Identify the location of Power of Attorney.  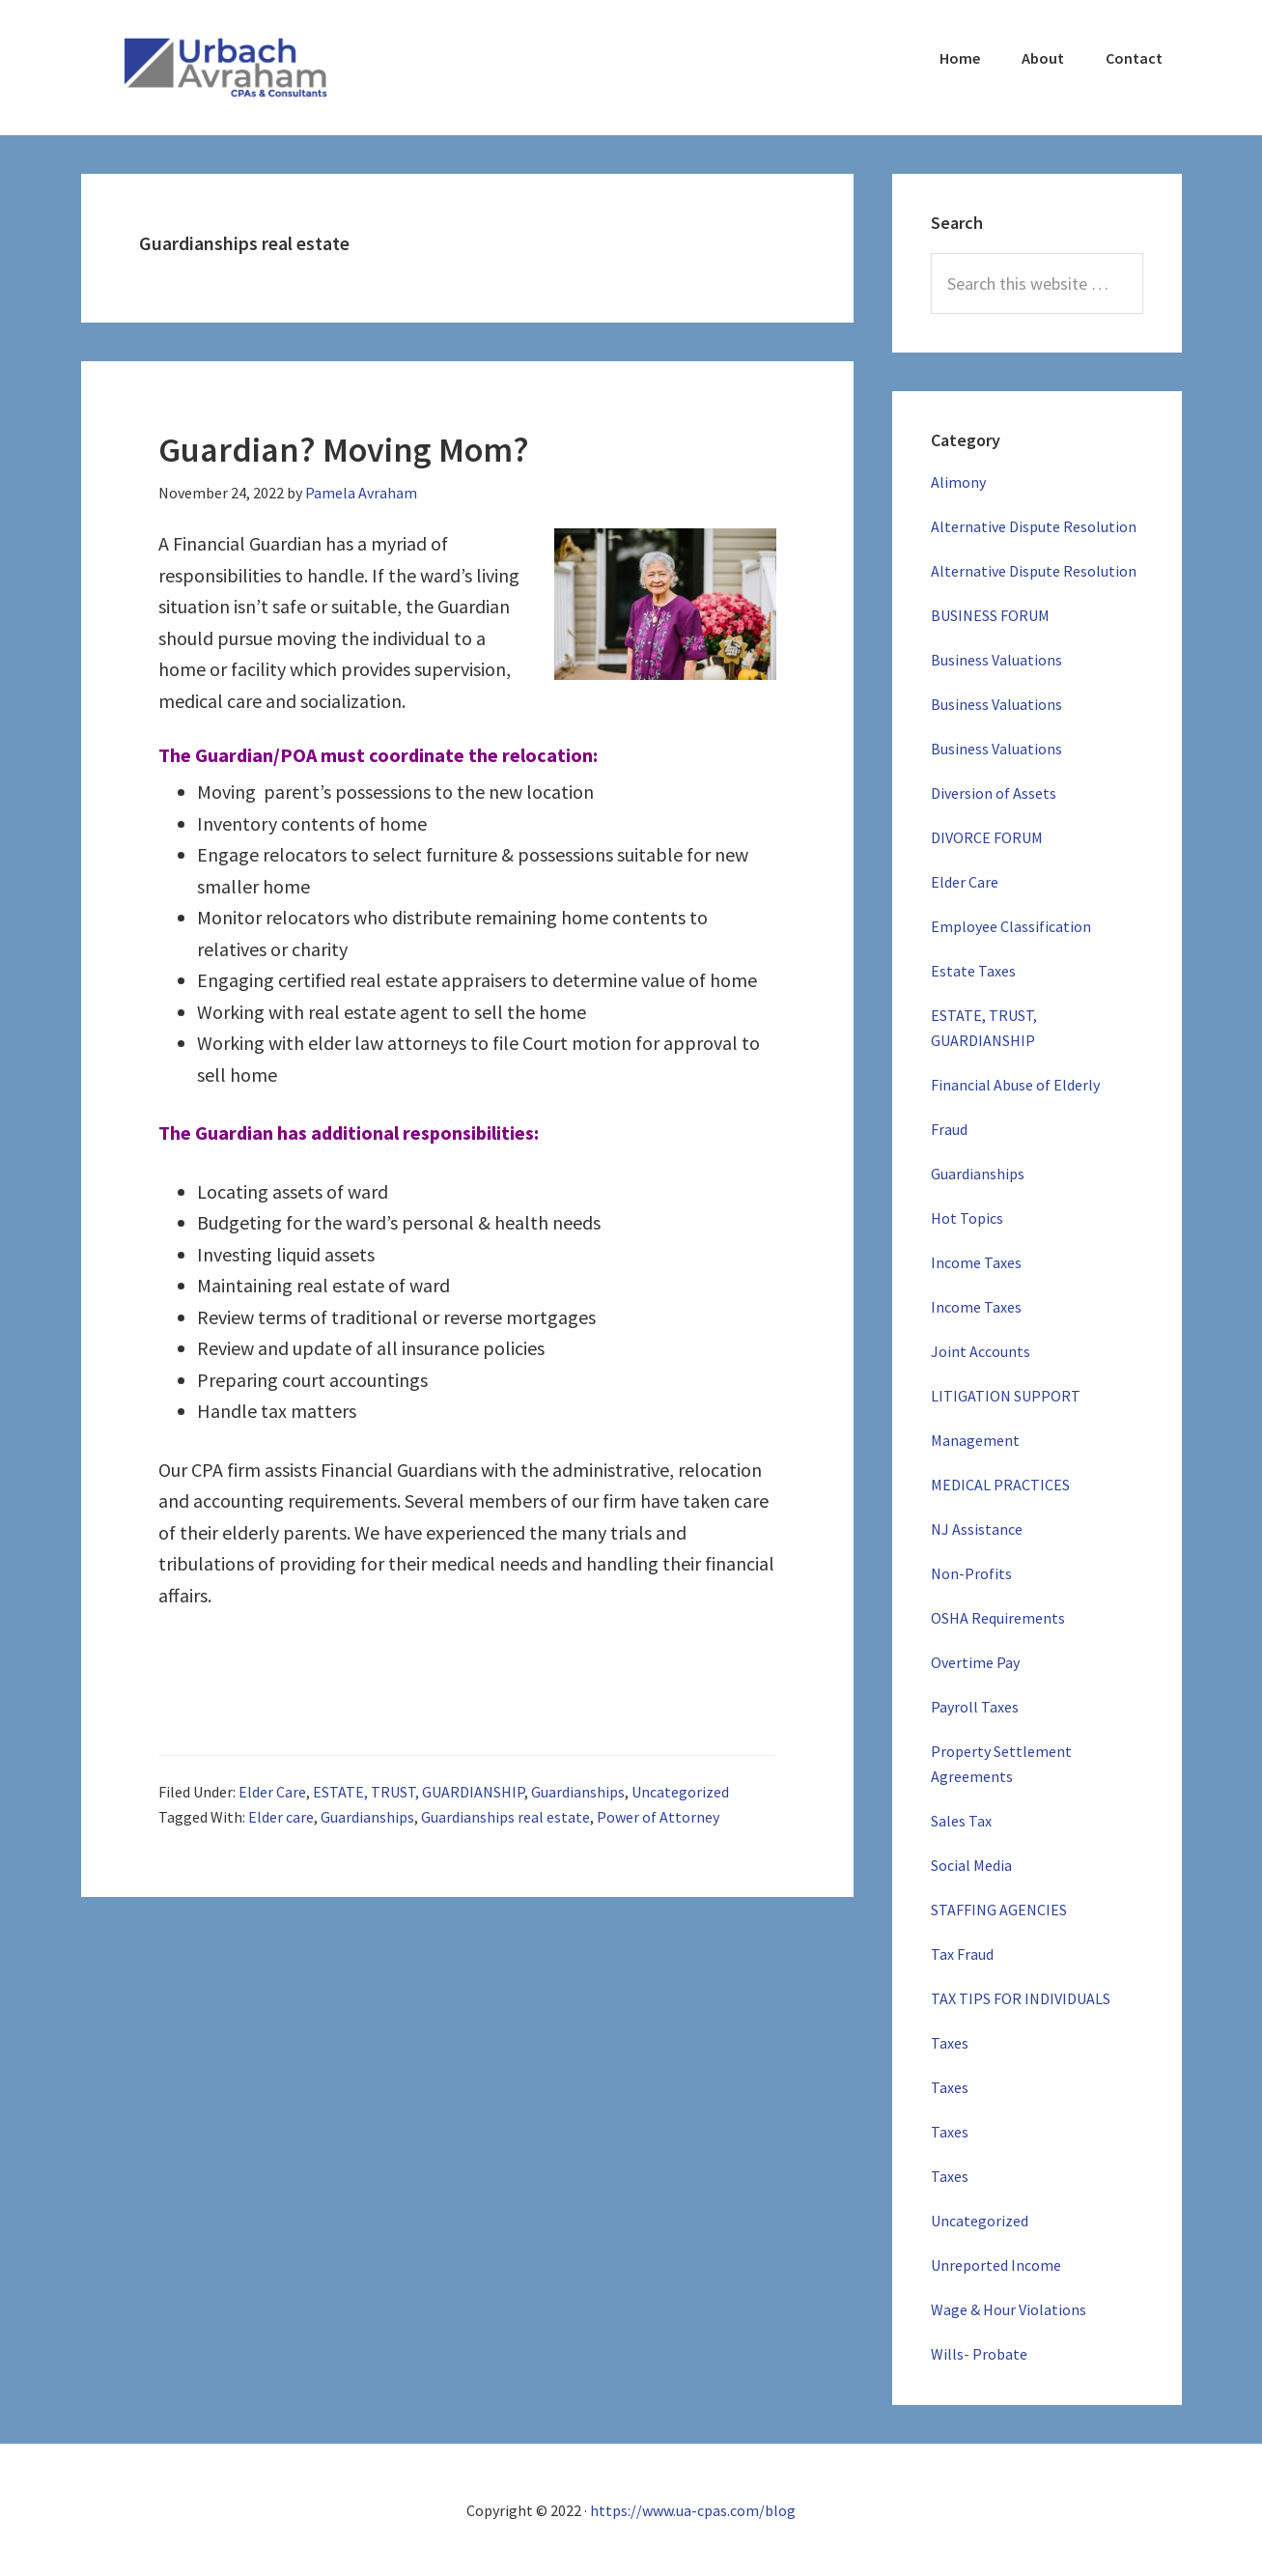
(658, 1816).